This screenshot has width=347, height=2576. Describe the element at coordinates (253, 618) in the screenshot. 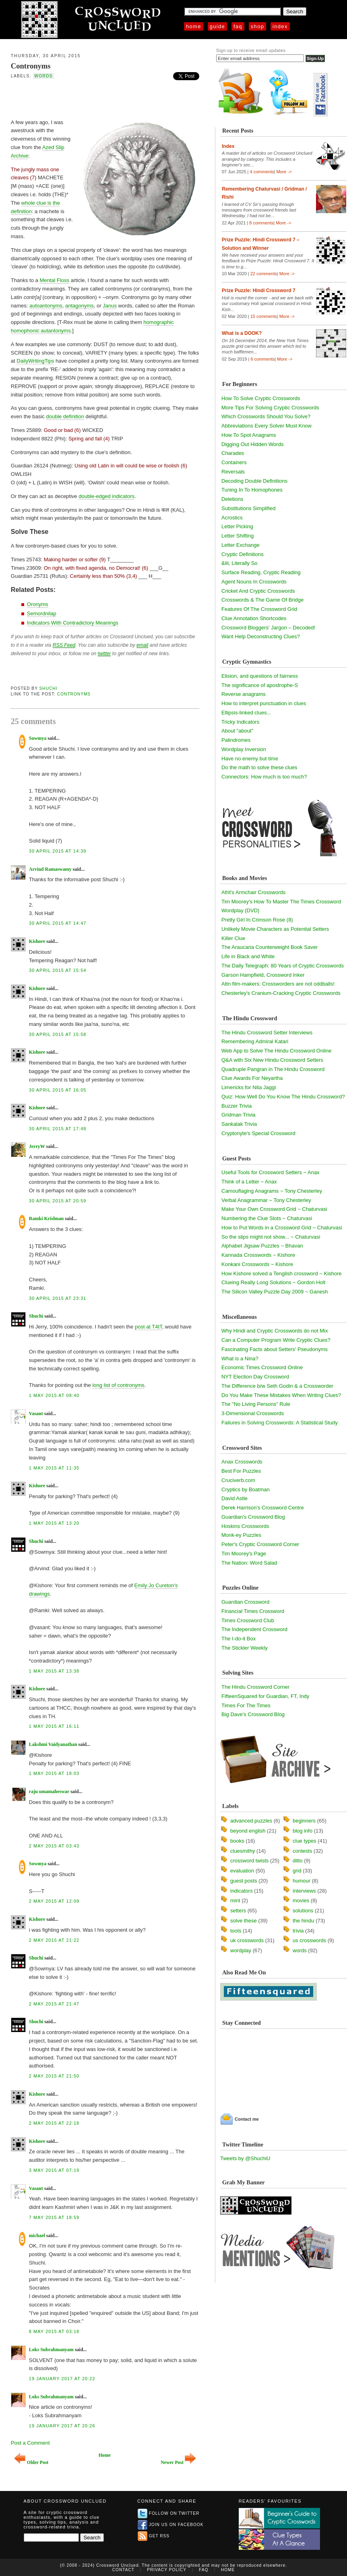

I see `Clue Annotation Shortcodes` at that location.